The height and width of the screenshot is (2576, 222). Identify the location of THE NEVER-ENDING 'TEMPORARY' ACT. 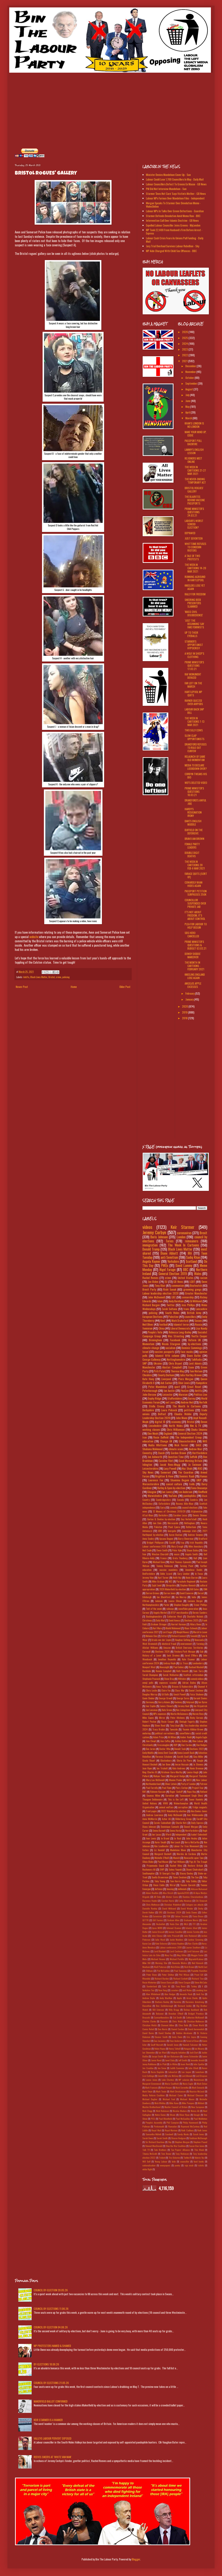
(195, 480).